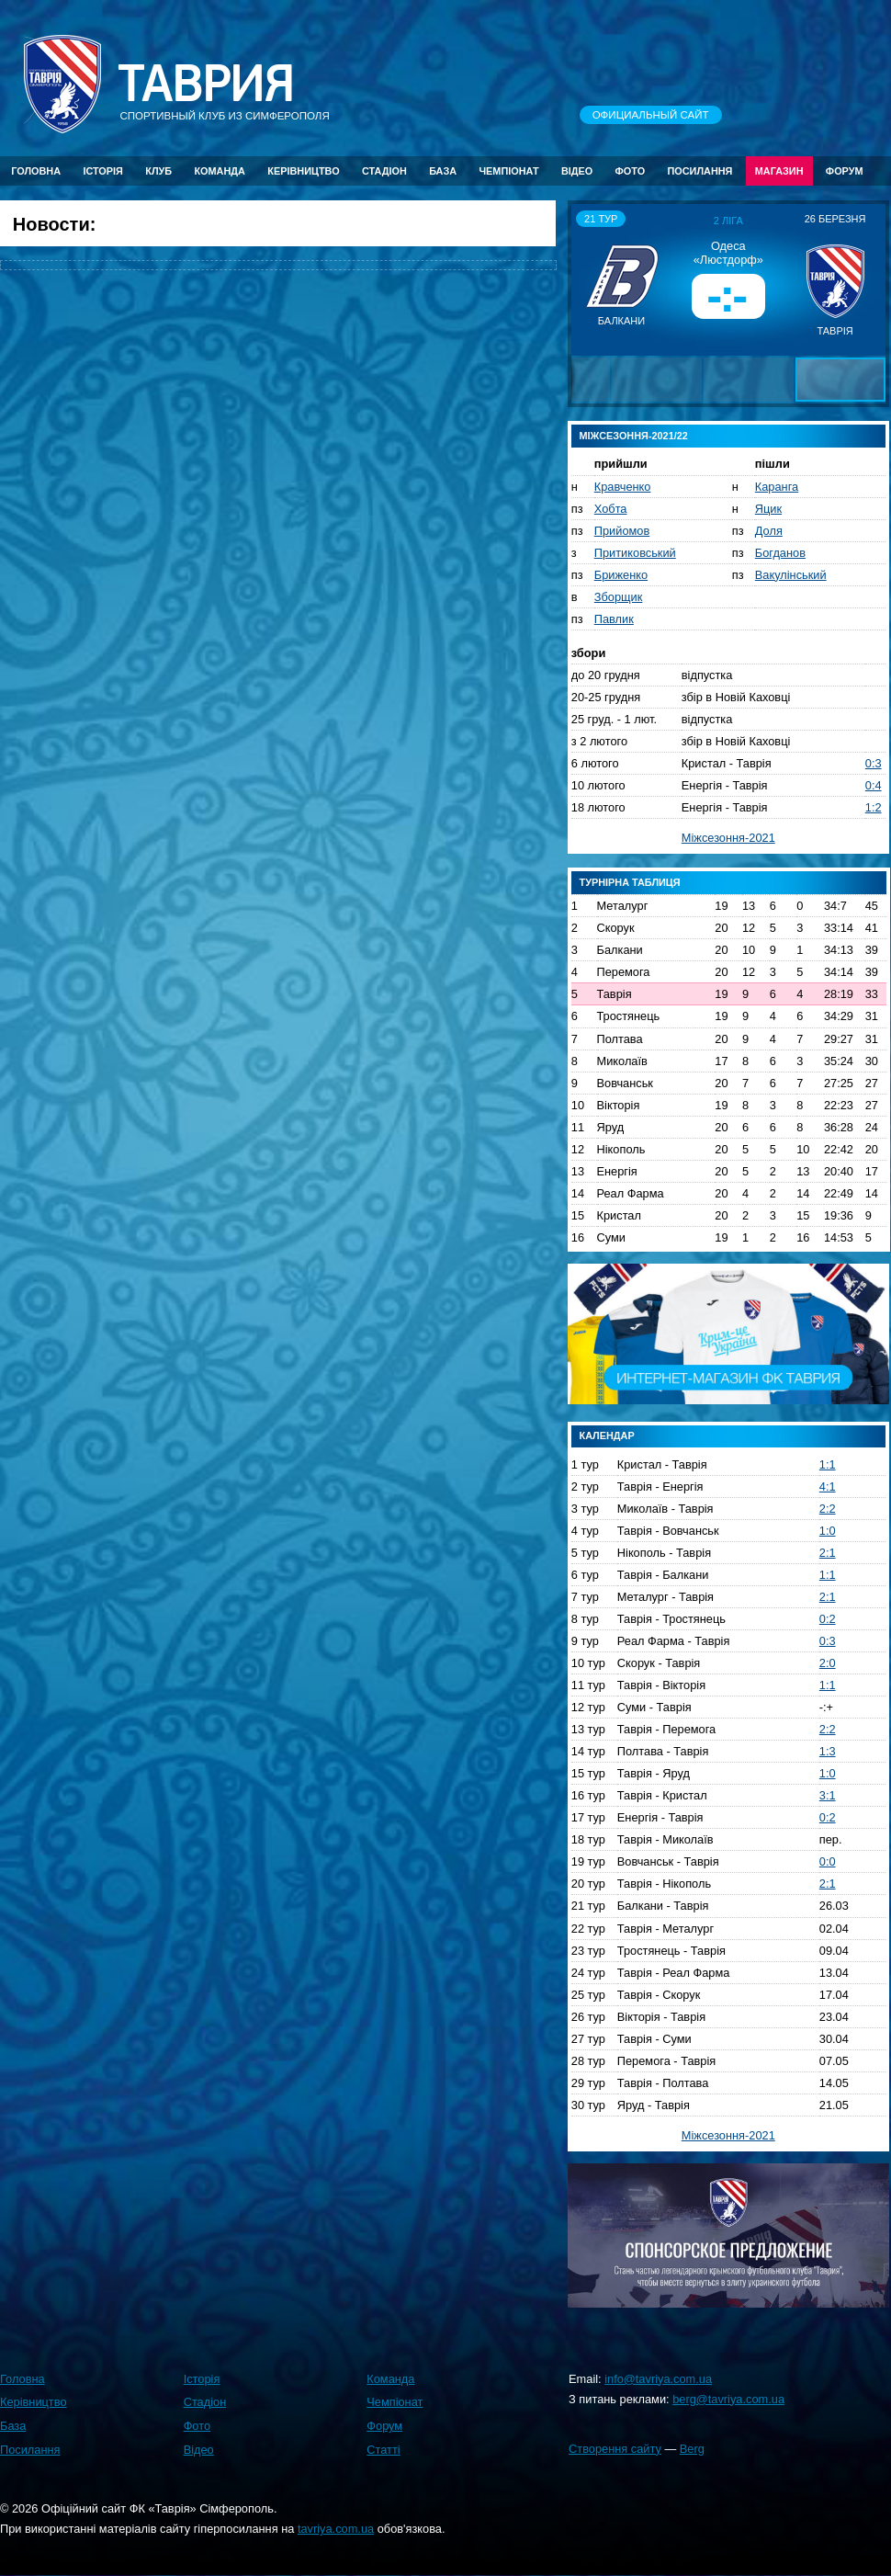 The height and width of the screenshot is (2576, 891). I want to click on 1:0, so click(827, 1531).